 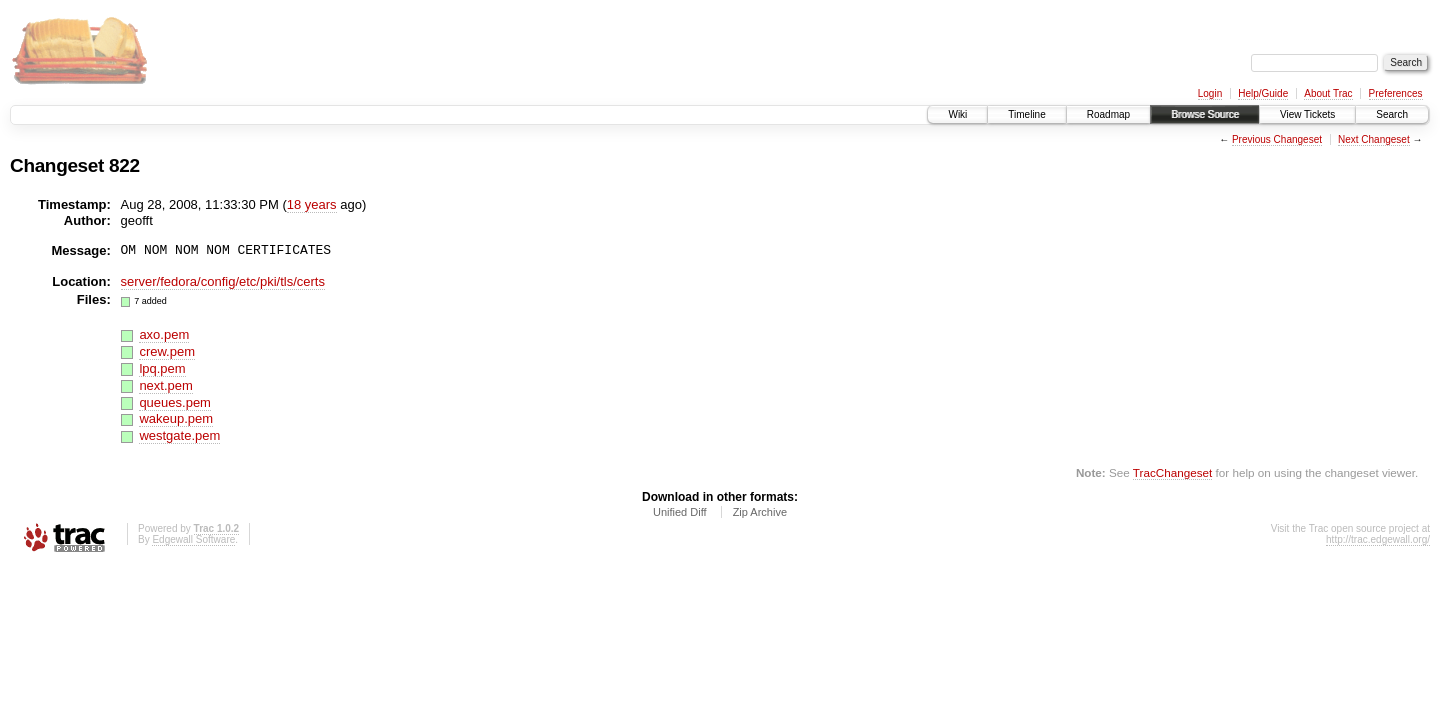 What do you see at coordinates (165, 385) in the screenshot?
I see `next.pem` at bounding box center [165, 385].